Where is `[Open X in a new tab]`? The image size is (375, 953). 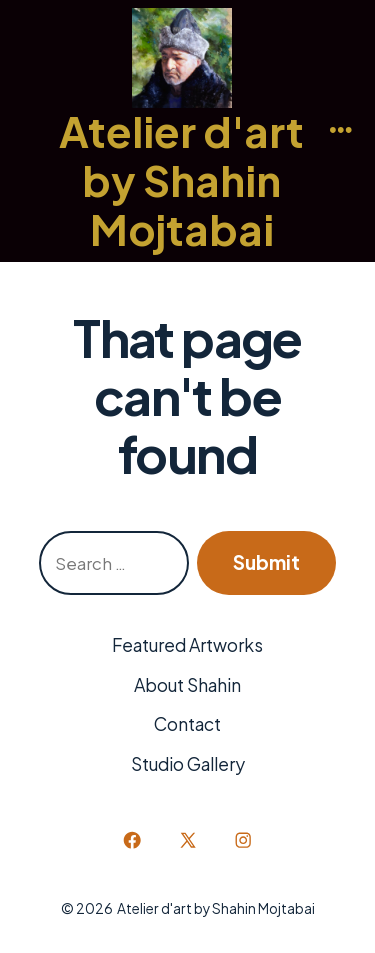
[Open X in a new tab] is located at coordinates (187, 840).